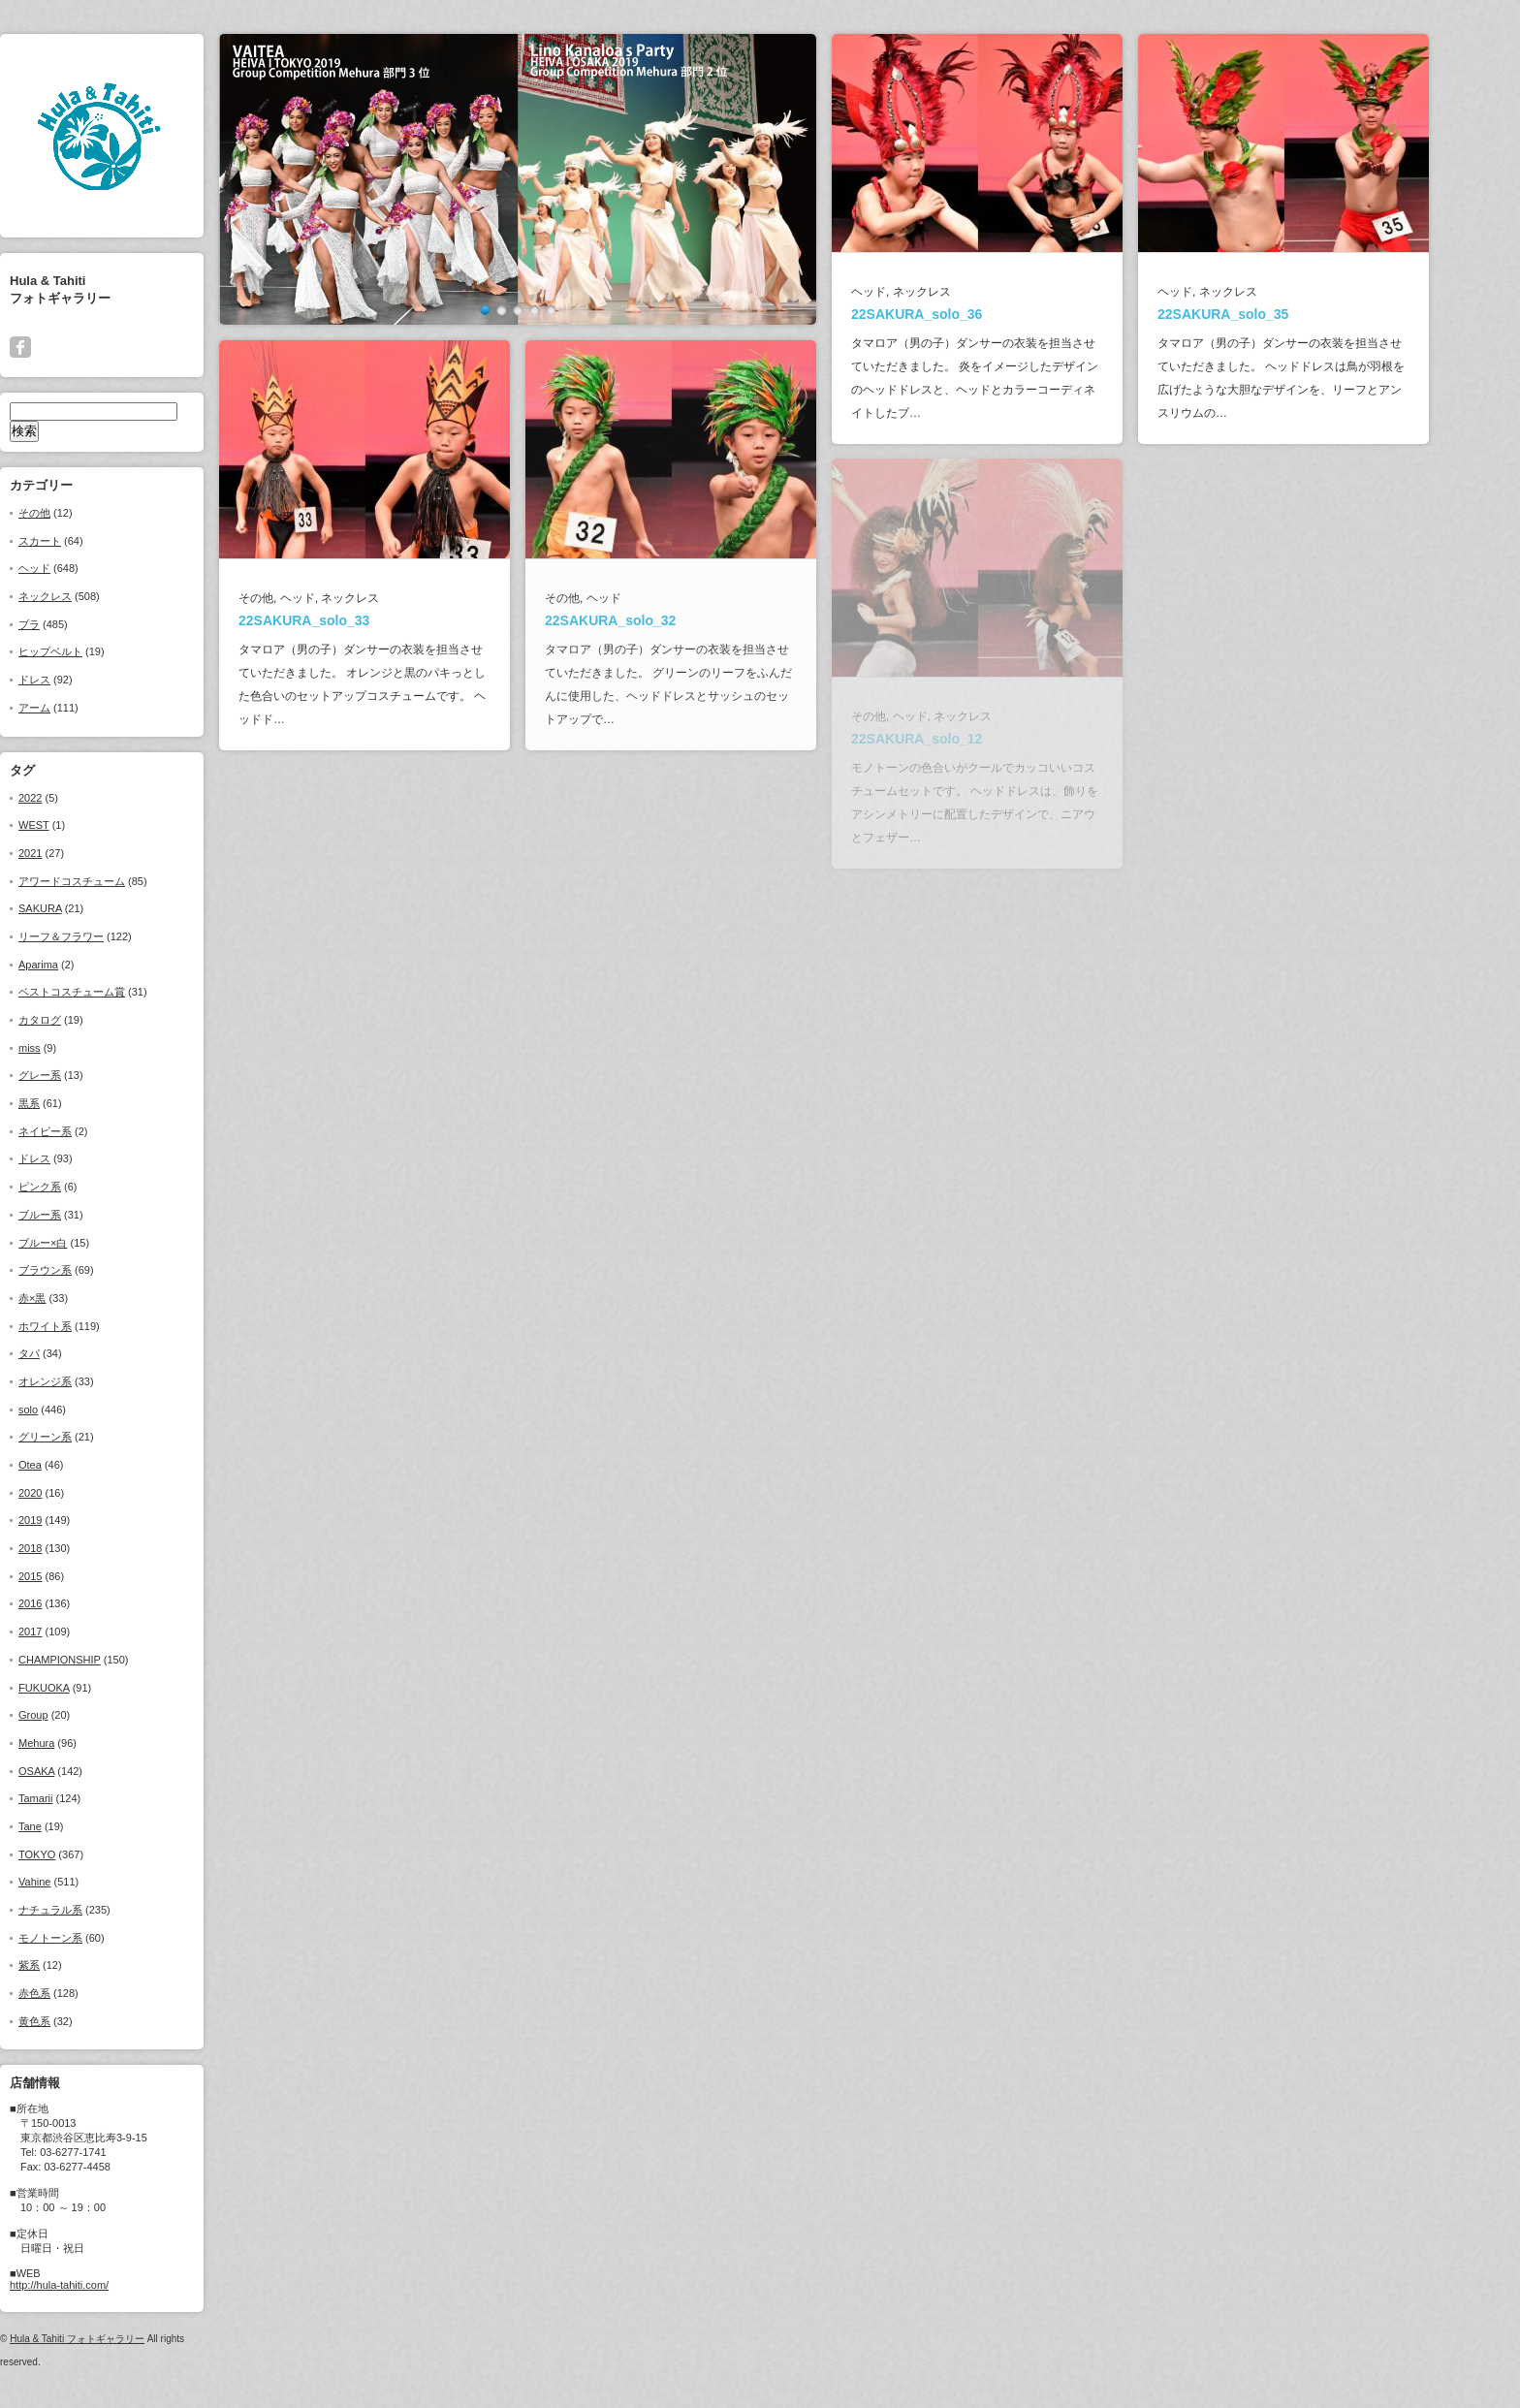 This screenshot has height=2408, width=1520. What do you see at coordinates (71, 1548) in the screenshot?
I see `2018` at bounding box center [71, 1548].